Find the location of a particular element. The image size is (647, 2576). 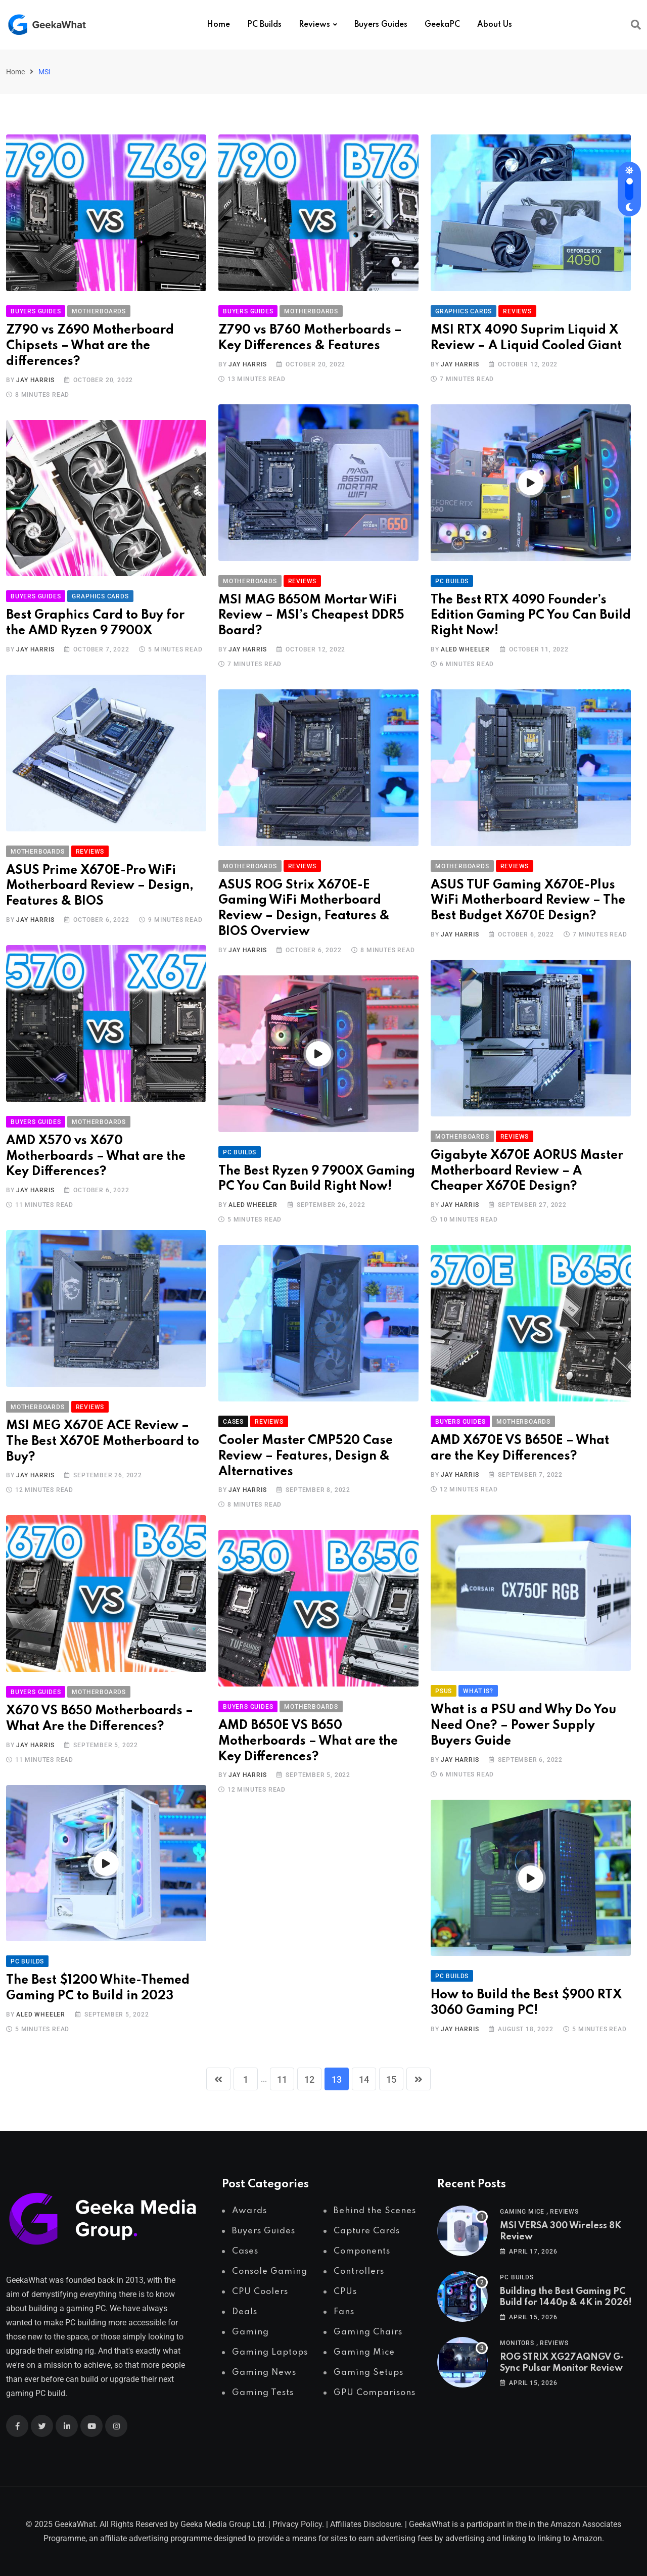

Aled Wheeler is located at coordinates (465, 649).